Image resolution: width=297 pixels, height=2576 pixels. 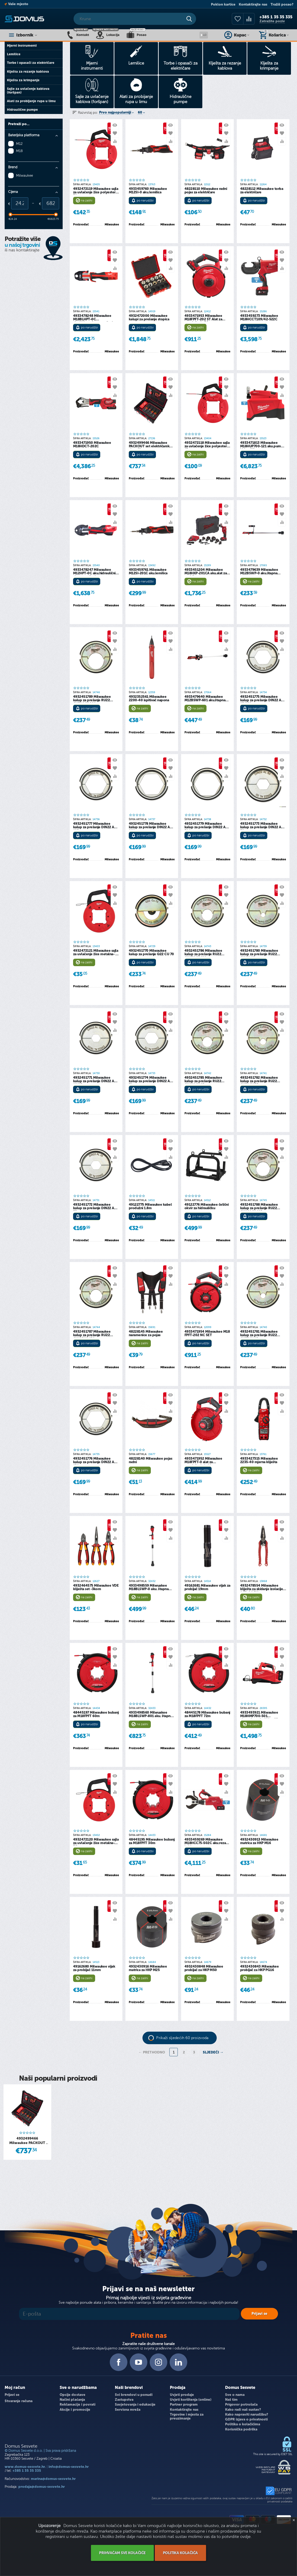 What do you see at coordinates (150, 825) in the screenshot?
I see `4932451778 Milwaukee kalup za prešanje DIN22 AL 240` at bounding box center [150, 825].